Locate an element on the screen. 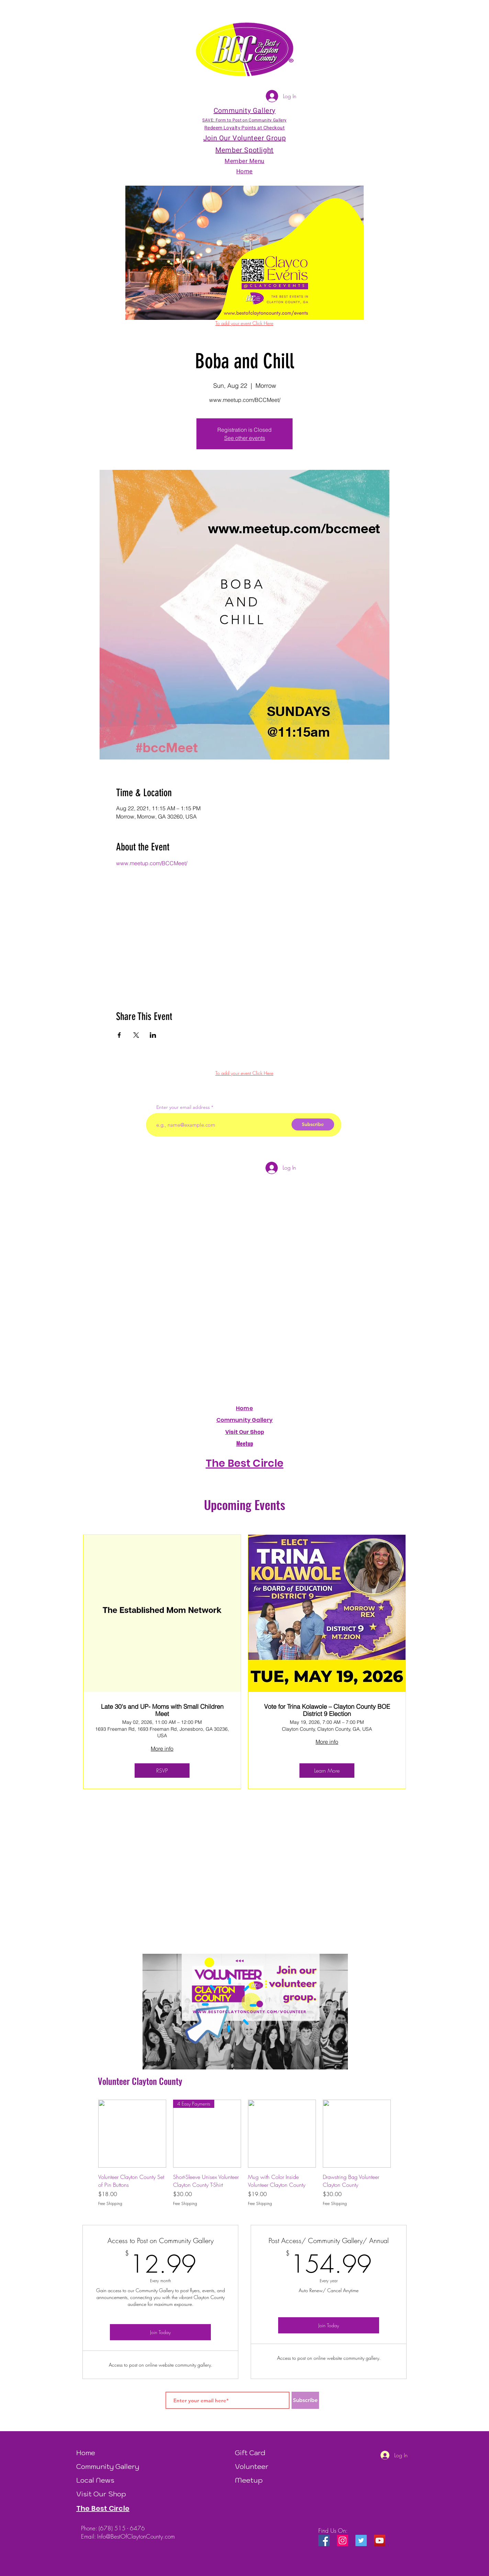 The image size is (489, 2576). [Share event on Facebook] is located at coordinates (119, 1035).